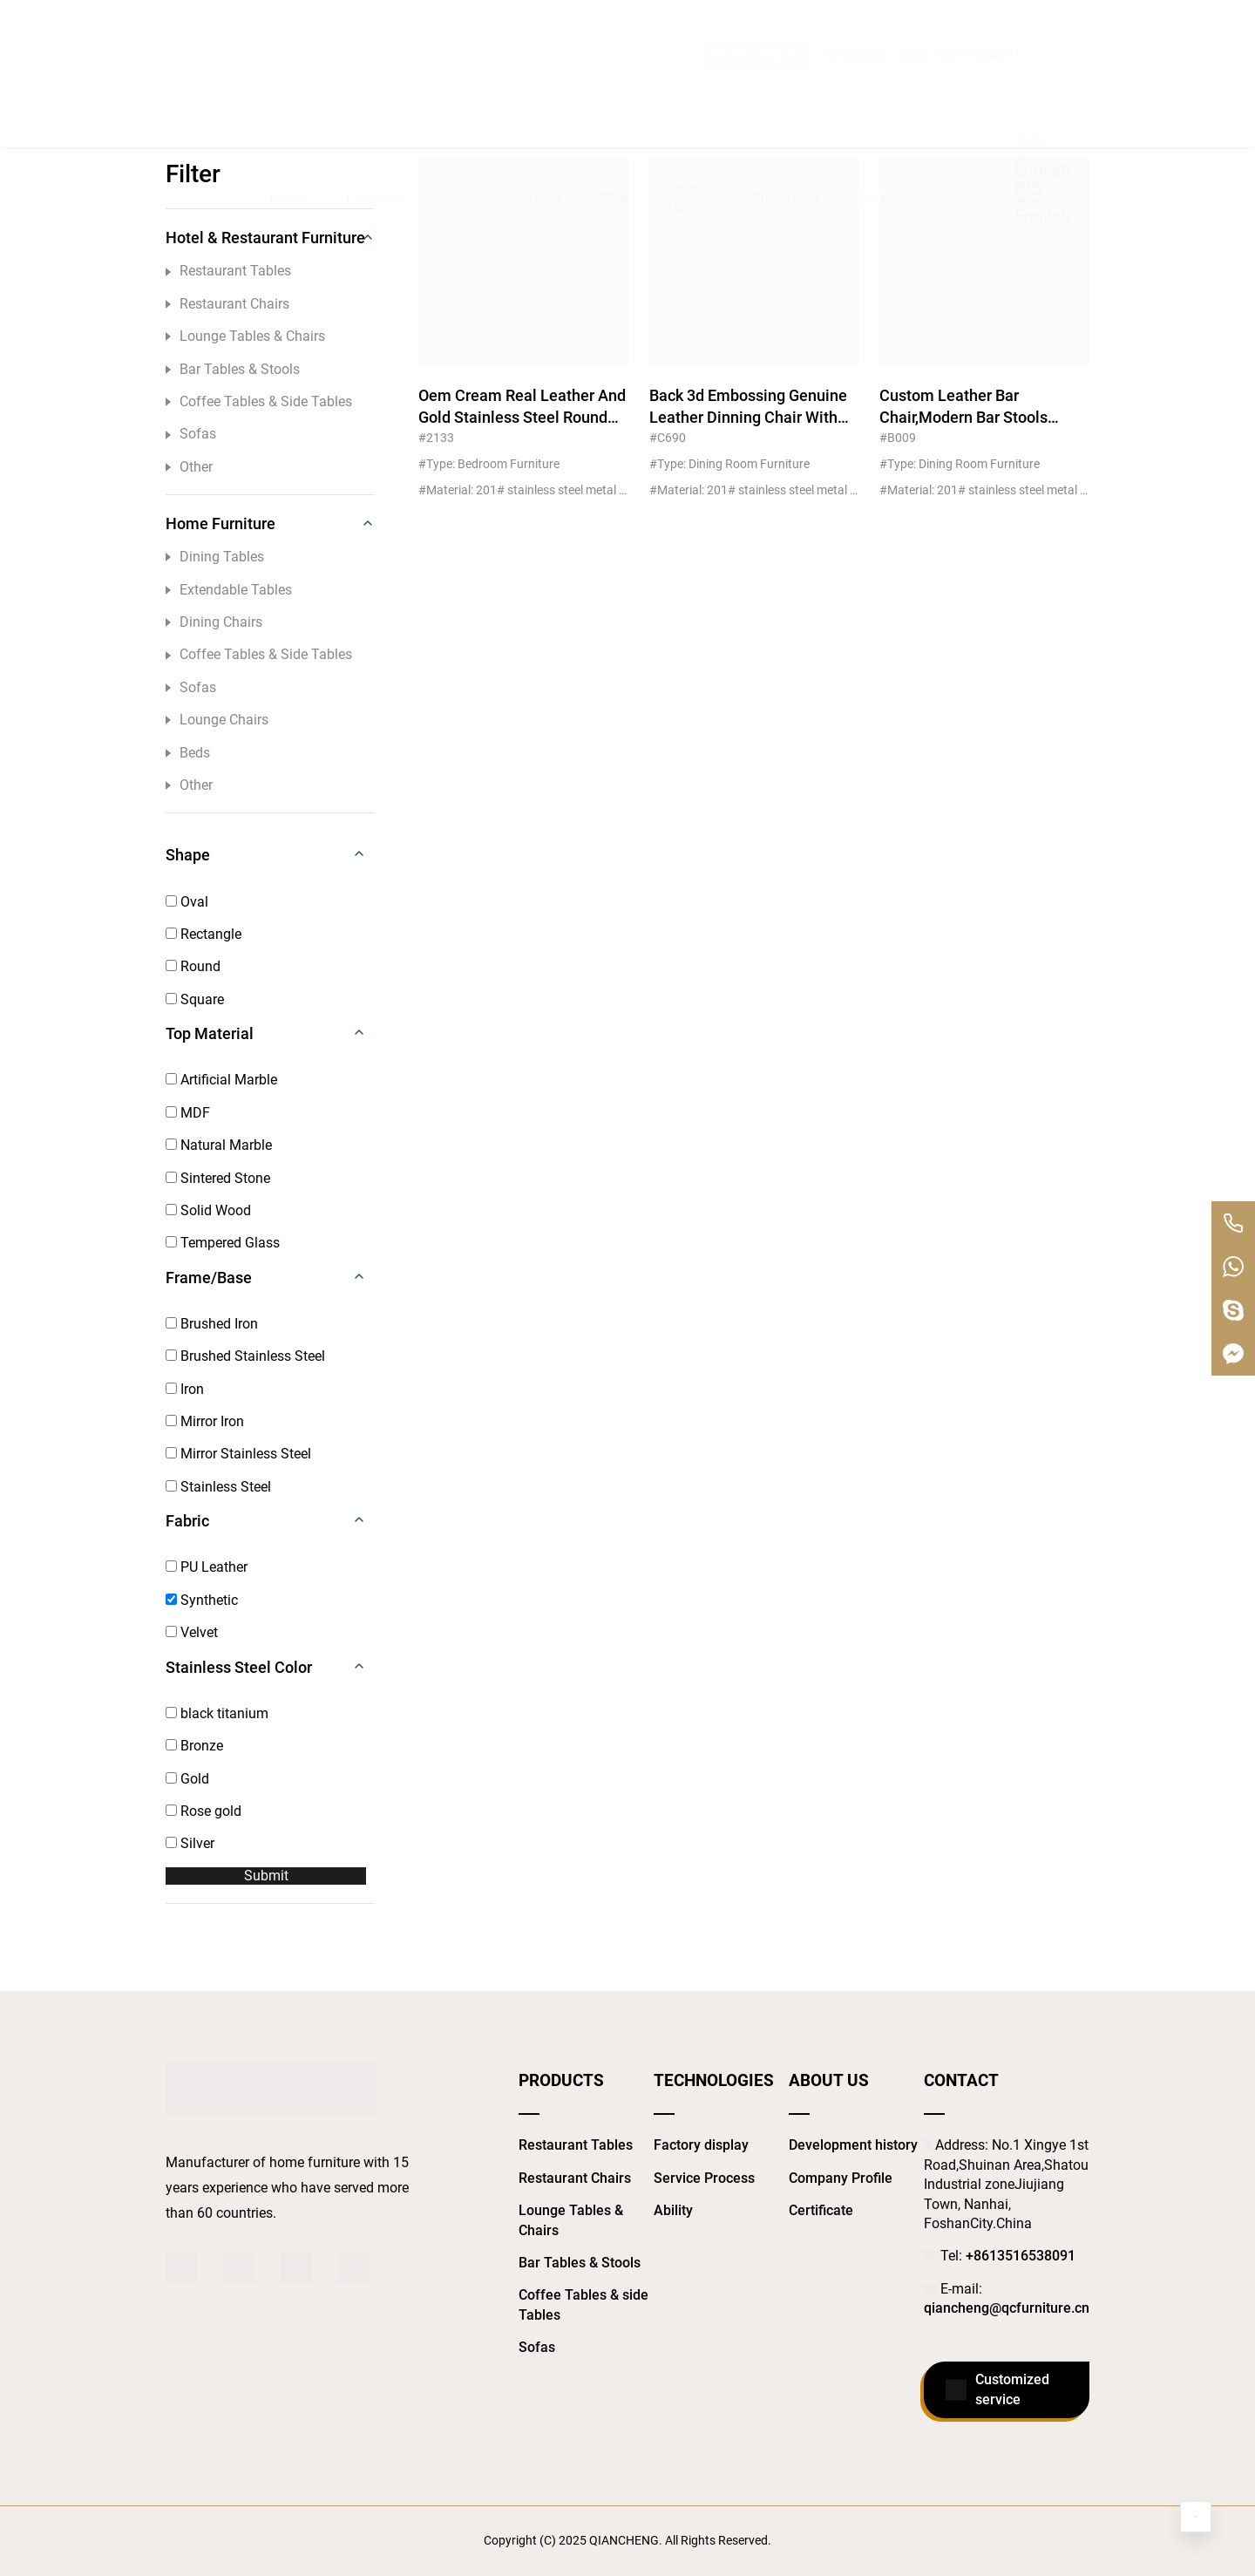  What do you see at coordinates (190, 1843) in the screenshot?
I see `Silver` at bounding box center [190, 1843].